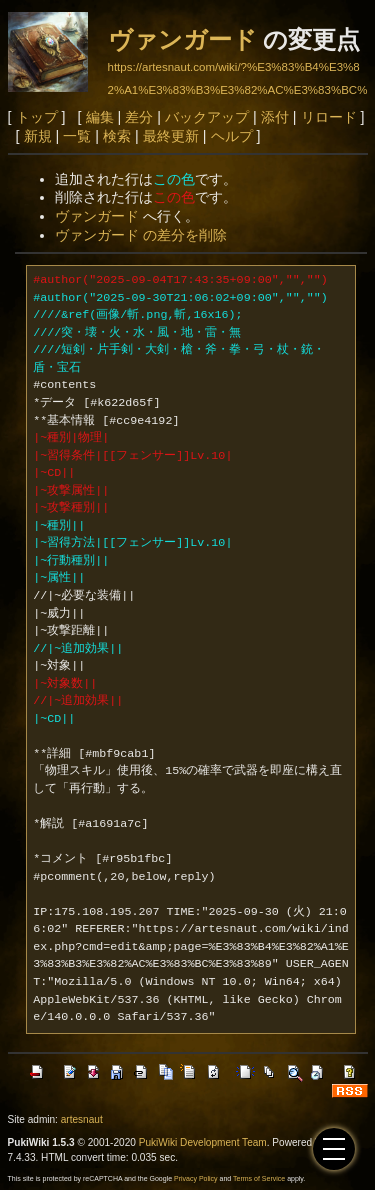 The image size is (375, 1190). What do you see at coordinates (329, 117) in the screenshot?
I see `リロード` at bounding box center [329, 117].